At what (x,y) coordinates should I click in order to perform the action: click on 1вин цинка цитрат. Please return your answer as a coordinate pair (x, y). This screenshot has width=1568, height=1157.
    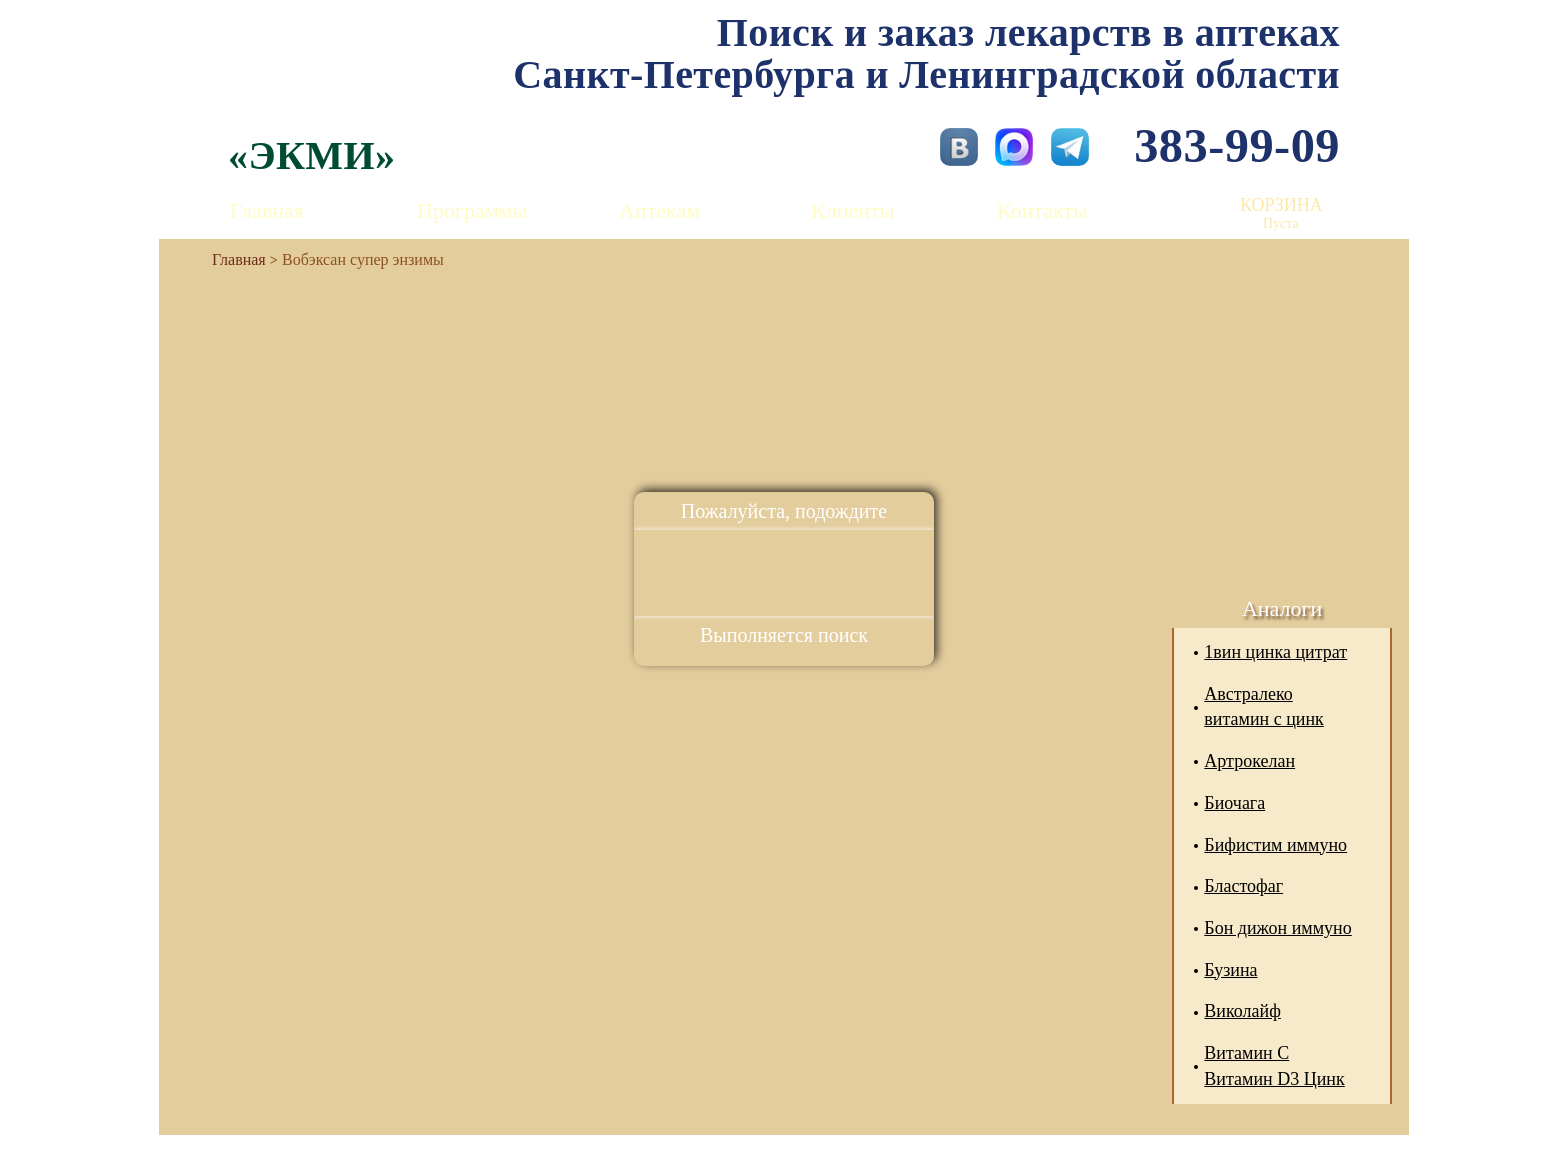
    Looking at the image, I should click on (1275, 652).